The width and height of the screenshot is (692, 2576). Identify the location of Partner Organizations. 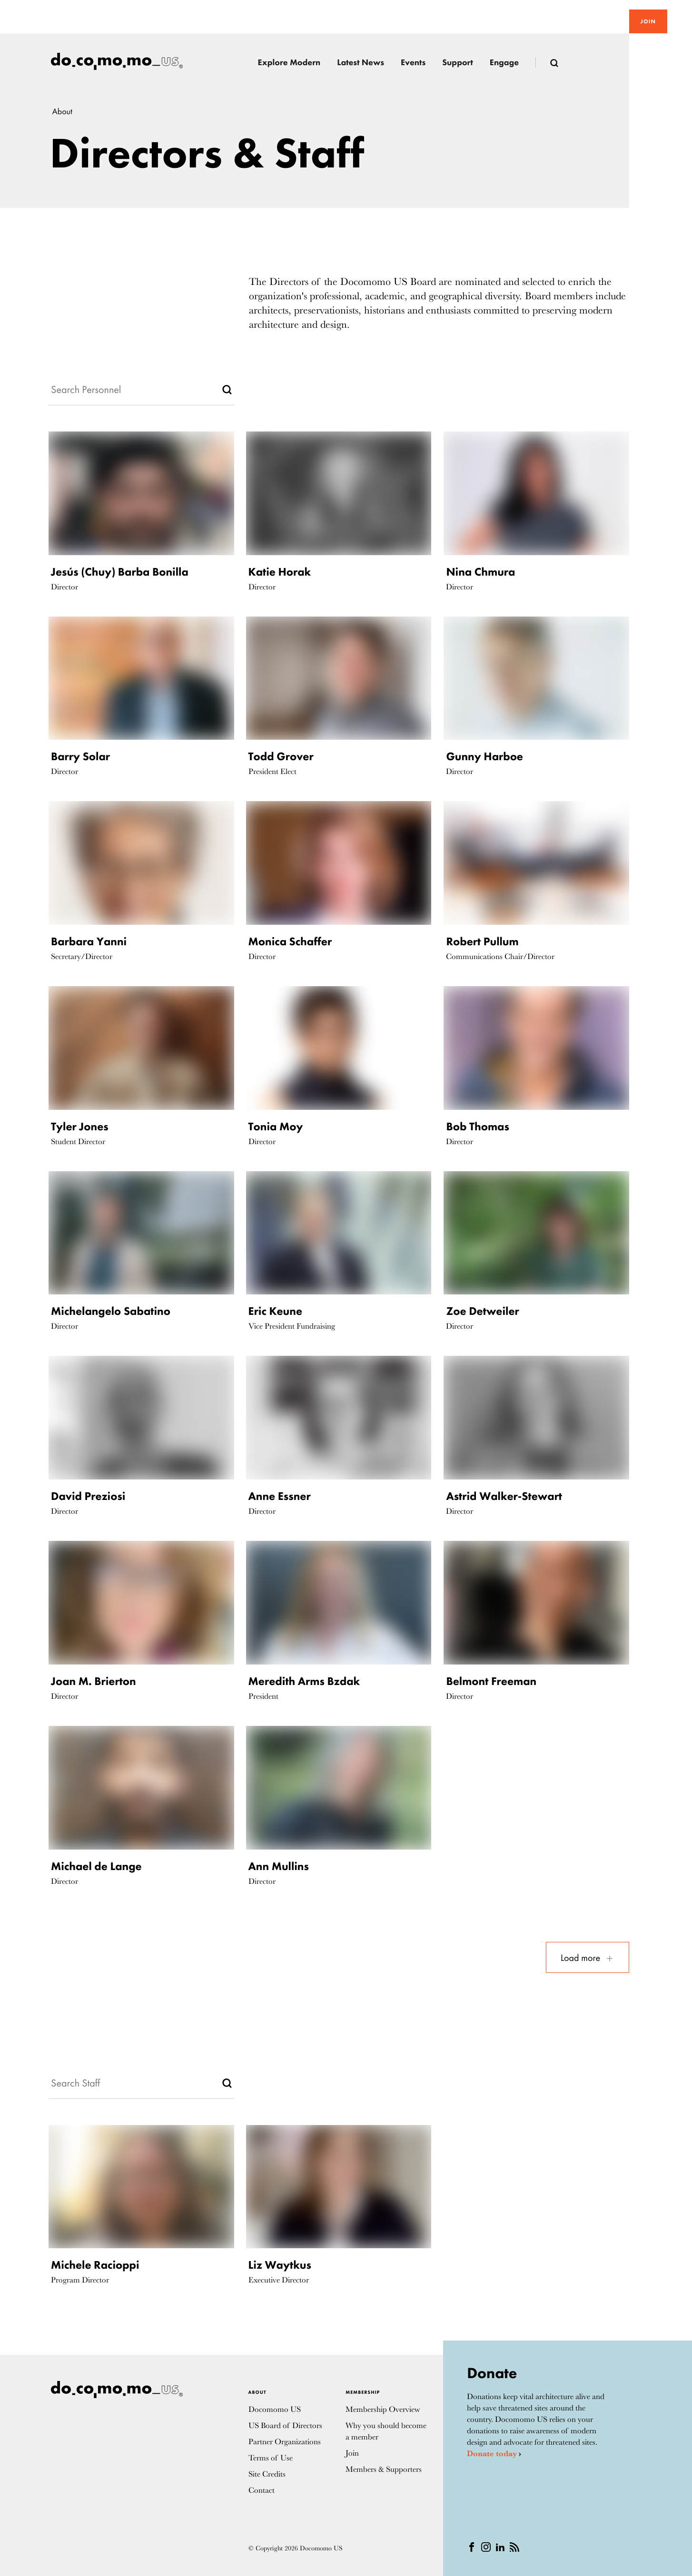
(284, 2441).